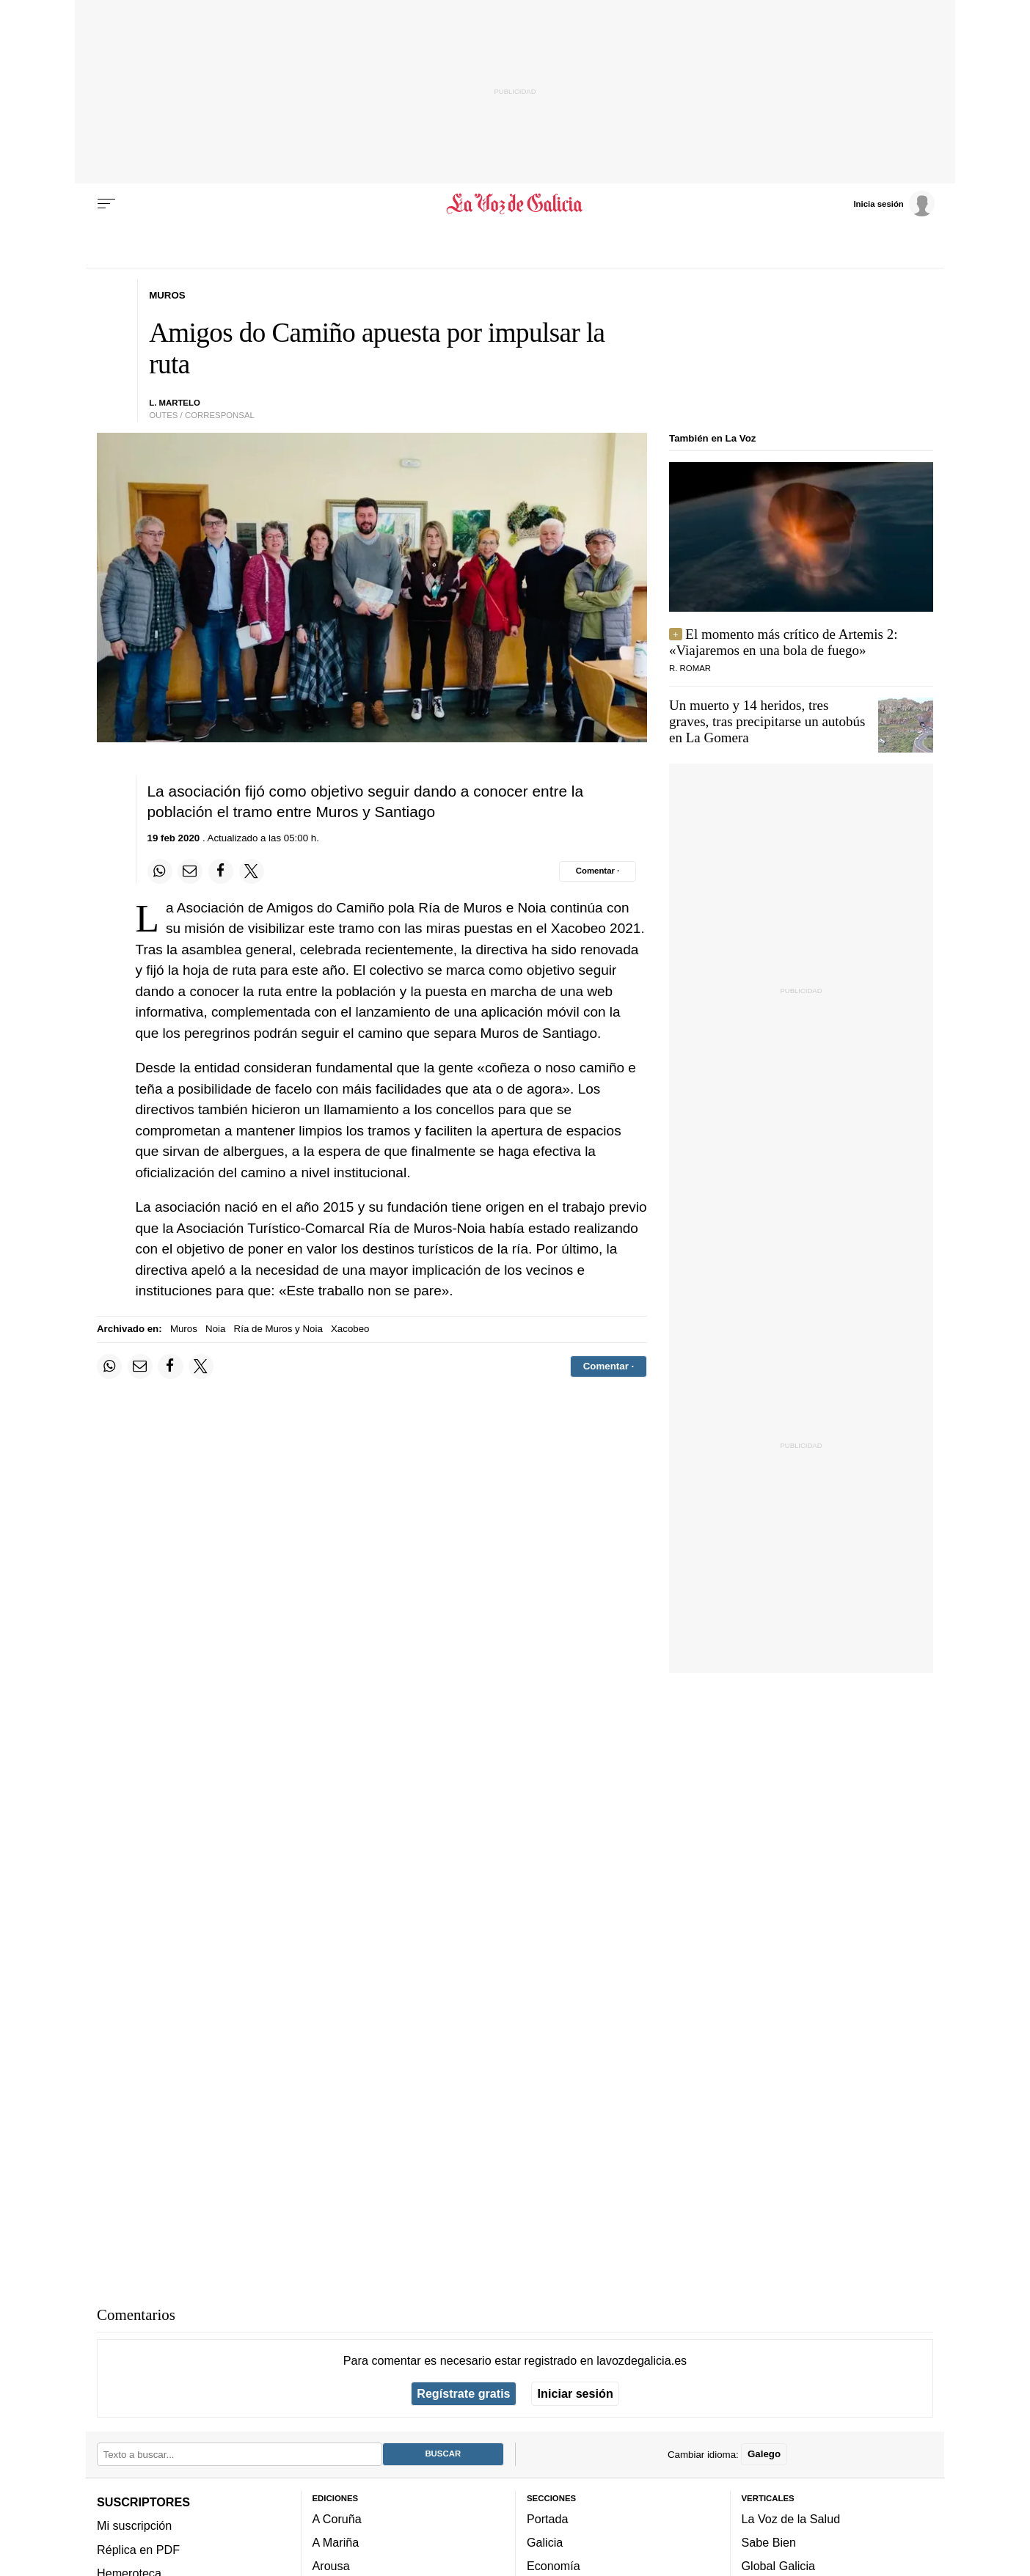 The height and width of the screenshot is (2576, 1030). What do you see at coordinates (791, 2518) in the screenshot?
I see `La Voz de la Salud` at bounding box center [791, 2518].